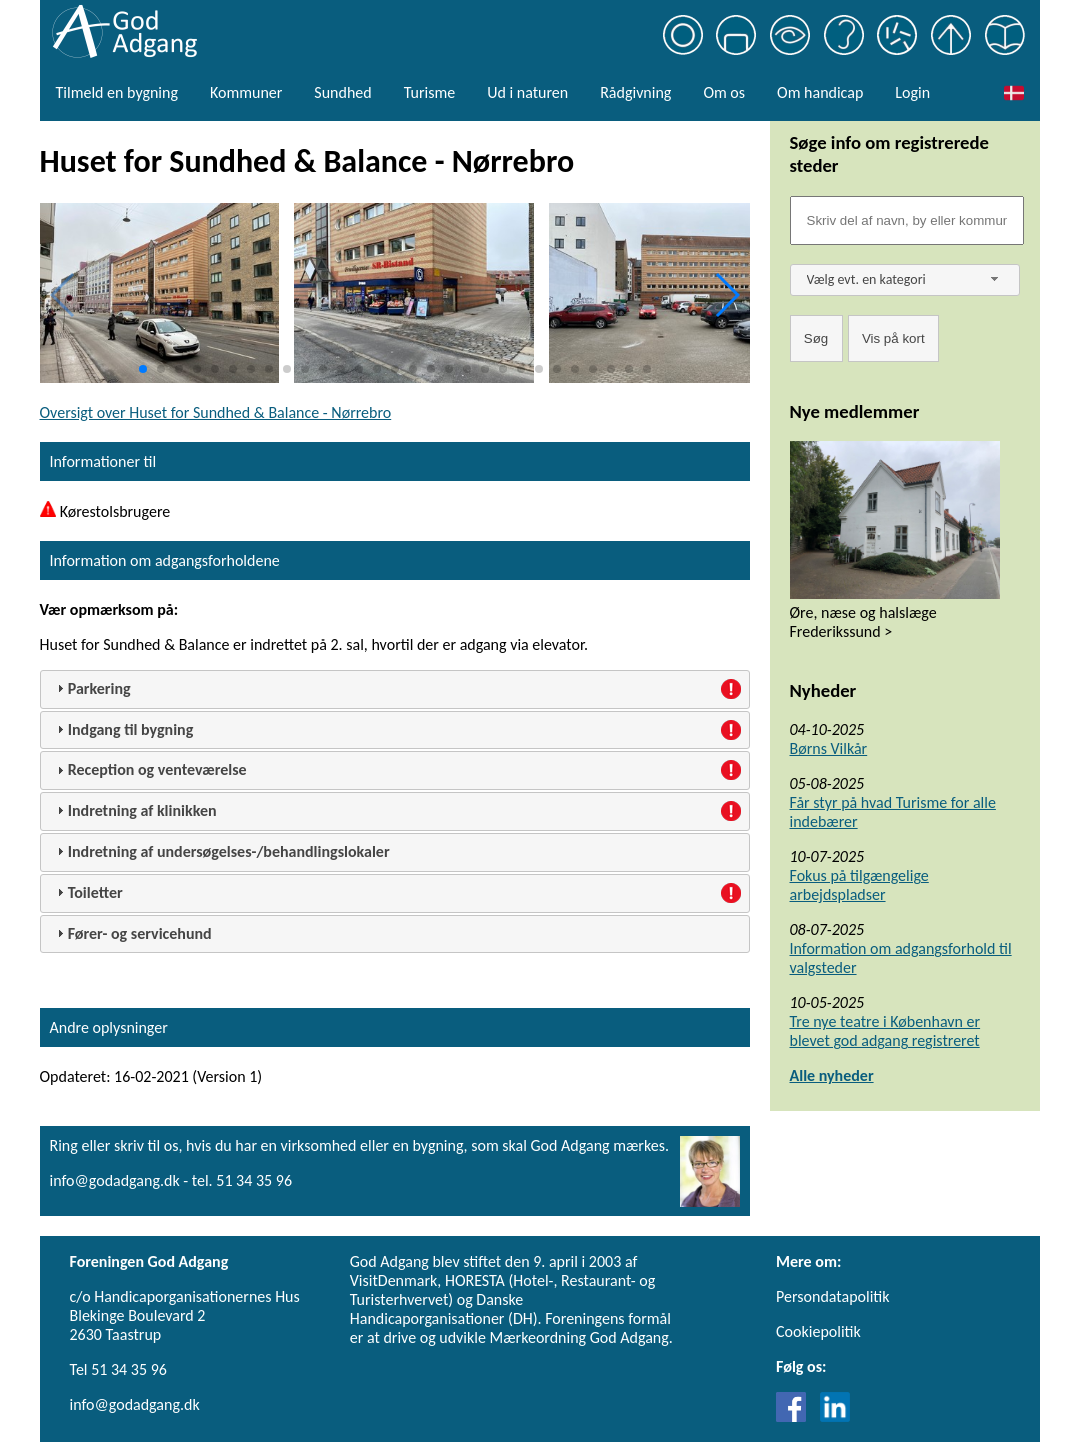 The width and height of the screenshot is (1079, 1442). What do you see at coordinates (832, 1296) in the screenshot?
I see `Persondatapolitik` at bounding box center [832, 1296].